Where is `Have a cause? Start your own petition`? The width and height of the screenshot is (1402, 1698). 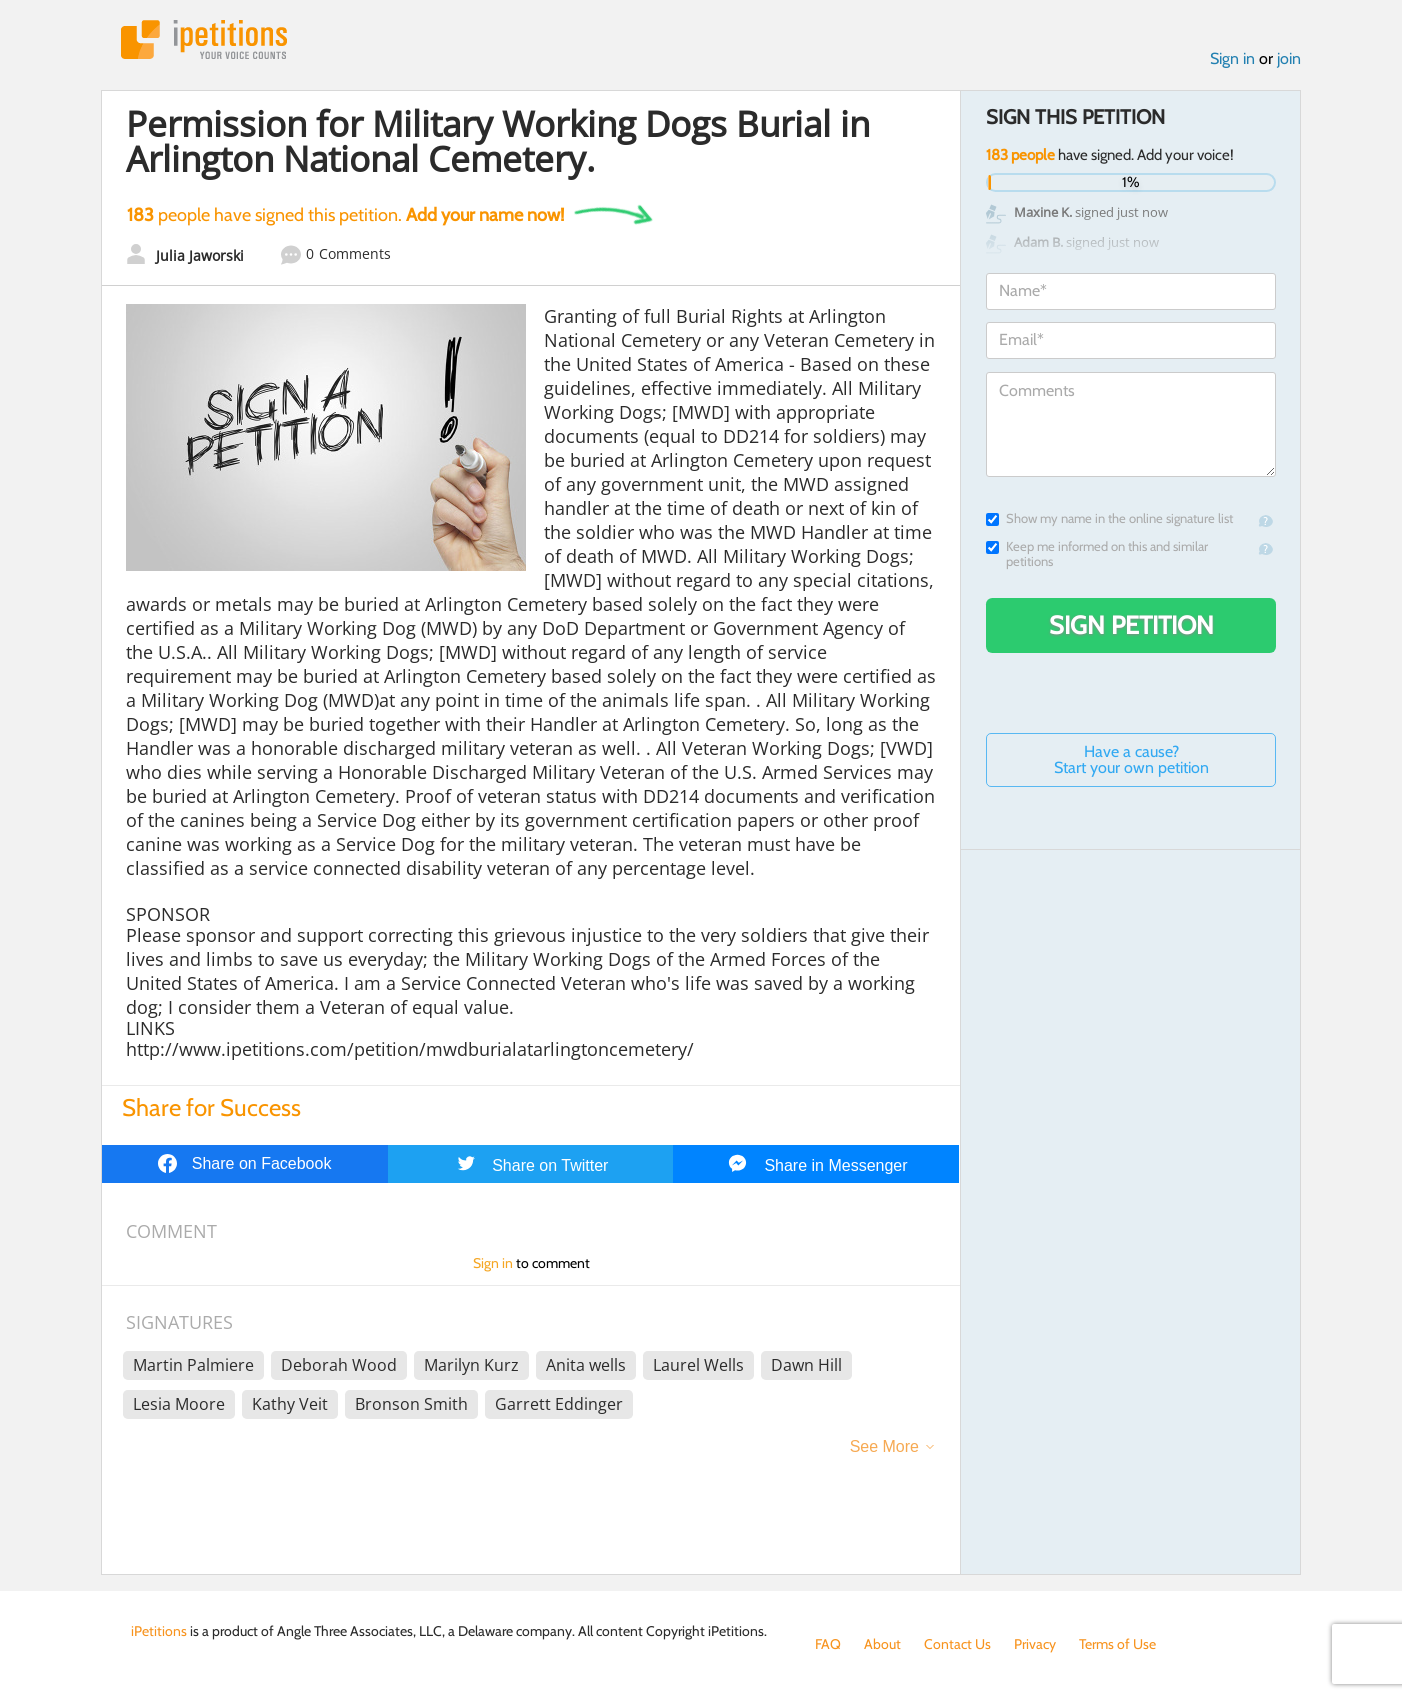 Have a cause? Start your own petition is located at coordinates (1131, 759).